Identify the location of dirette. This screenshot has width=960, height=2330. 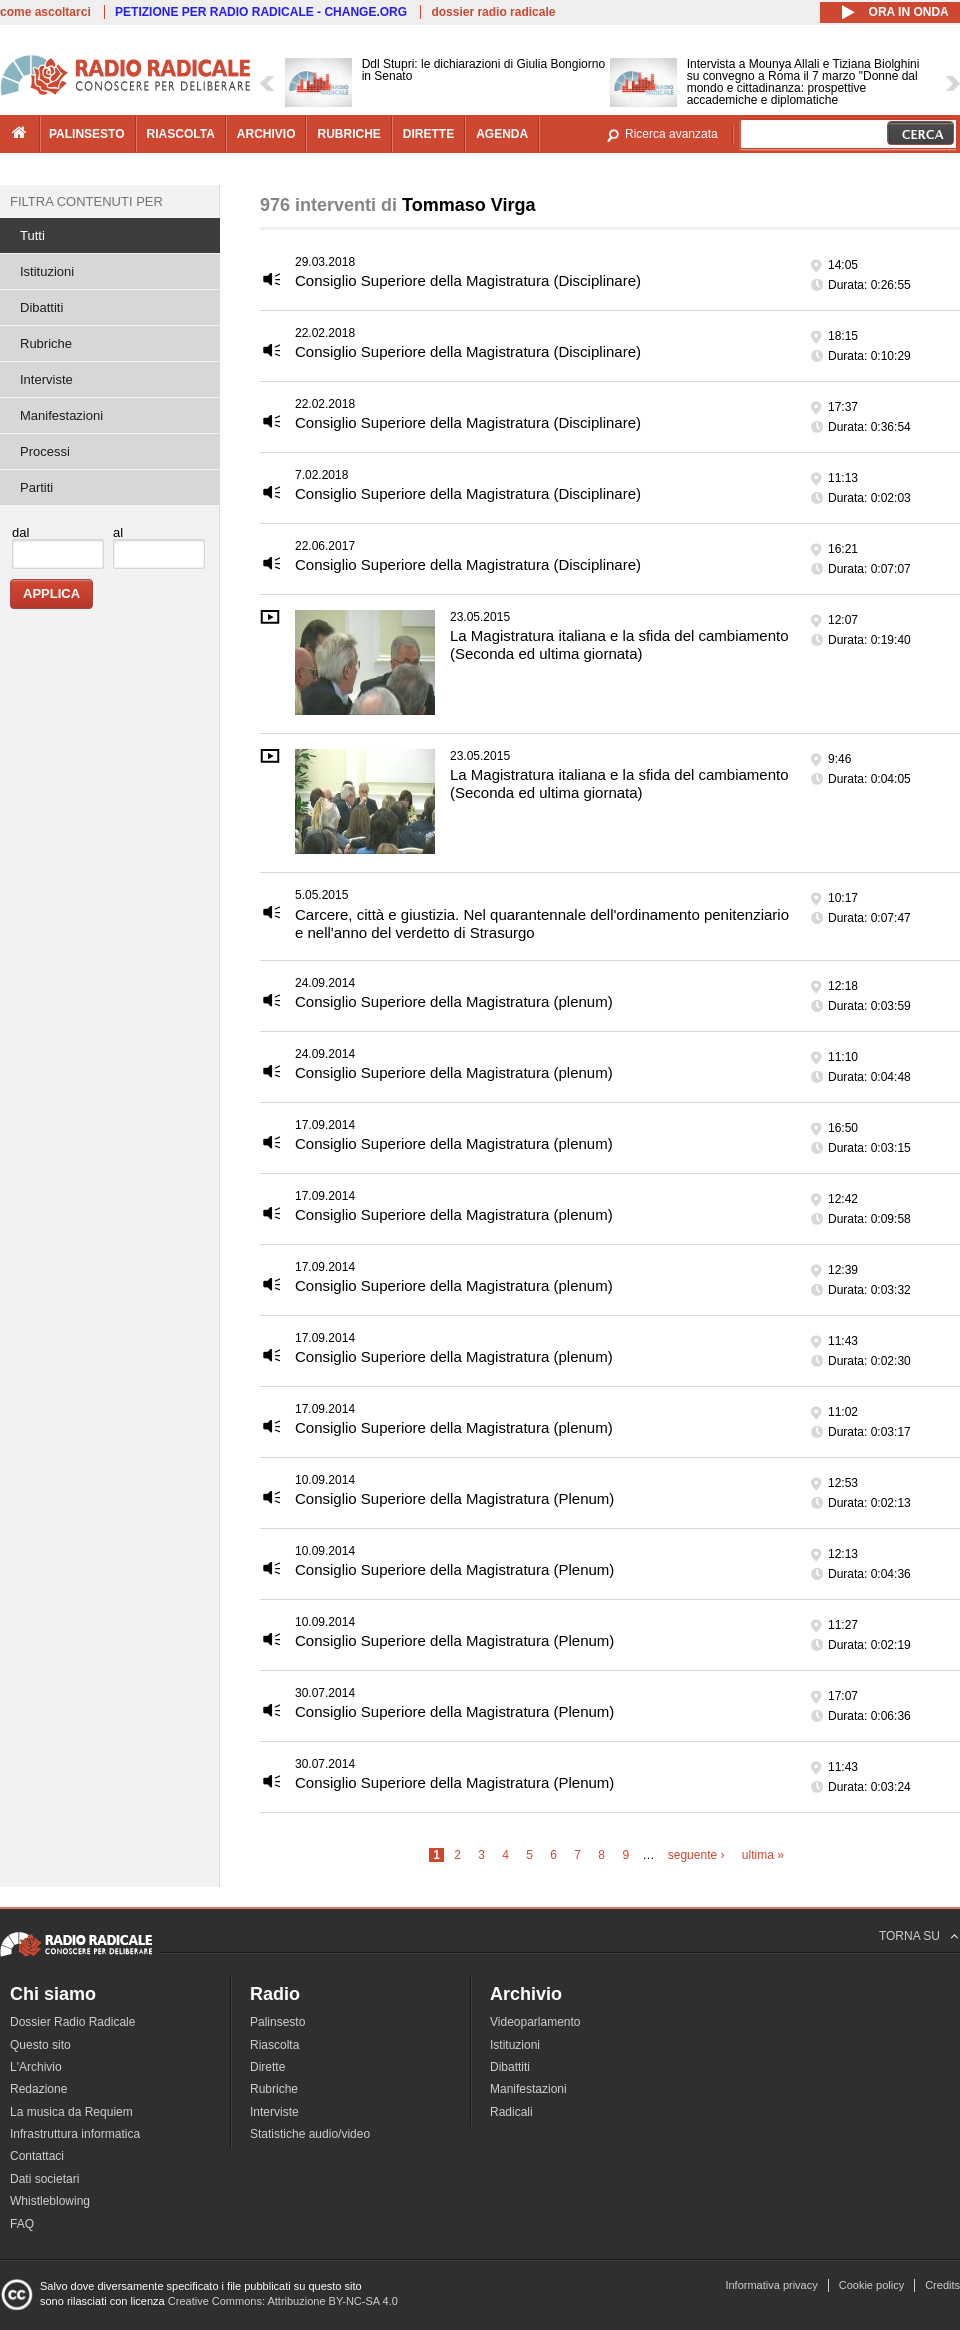
(428, 134).